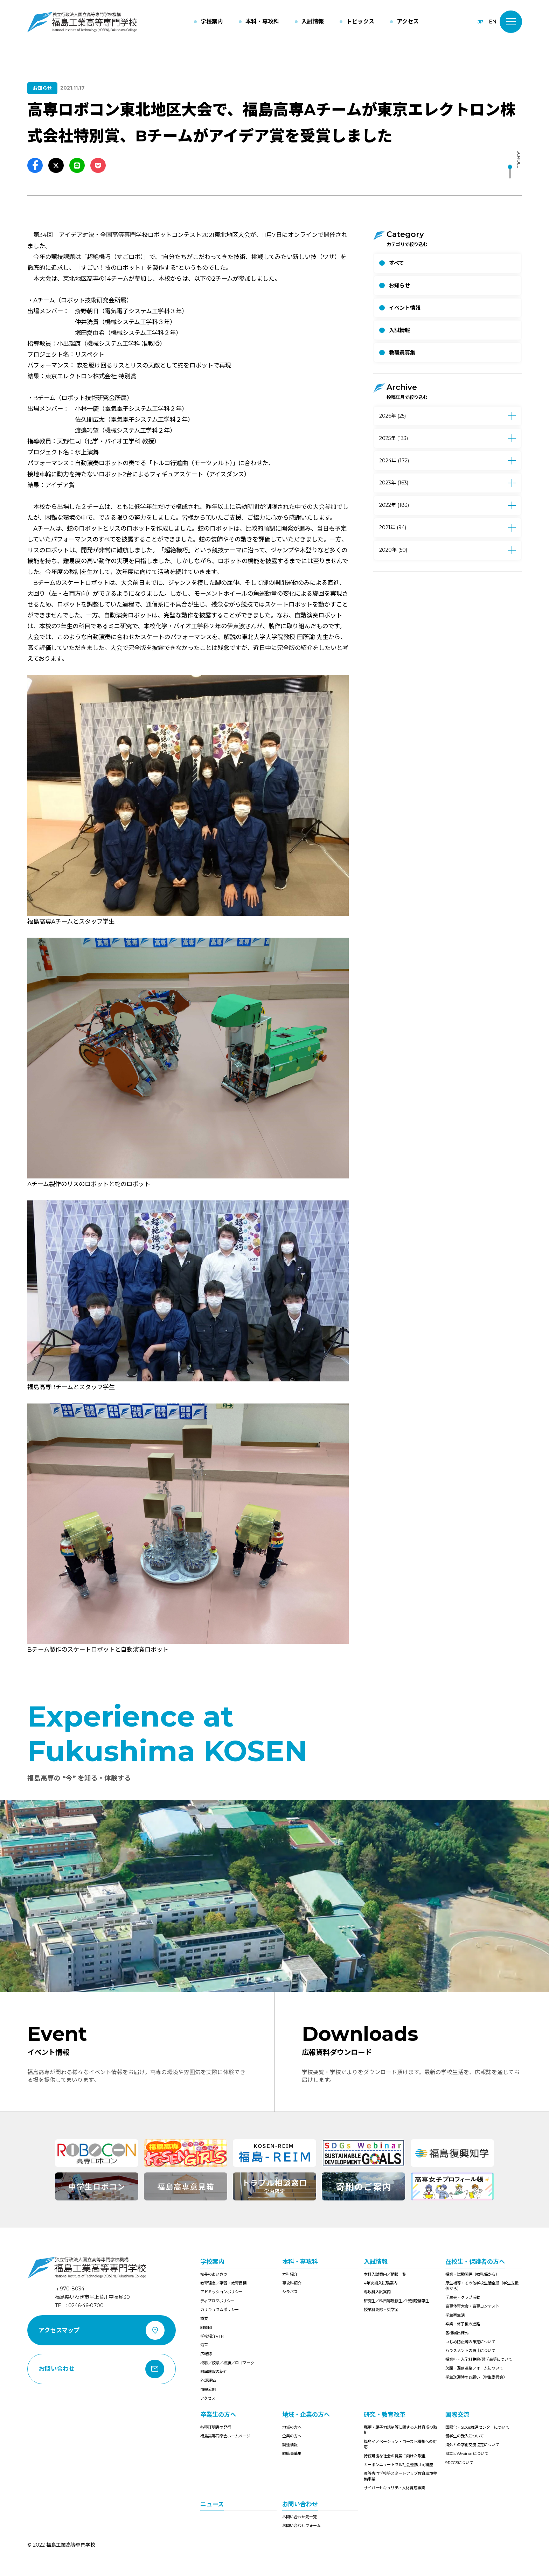  What do you see at coordinates (457, 2414) in the screenshot?
I see `国際交流` at bounding box center [457, 2414].